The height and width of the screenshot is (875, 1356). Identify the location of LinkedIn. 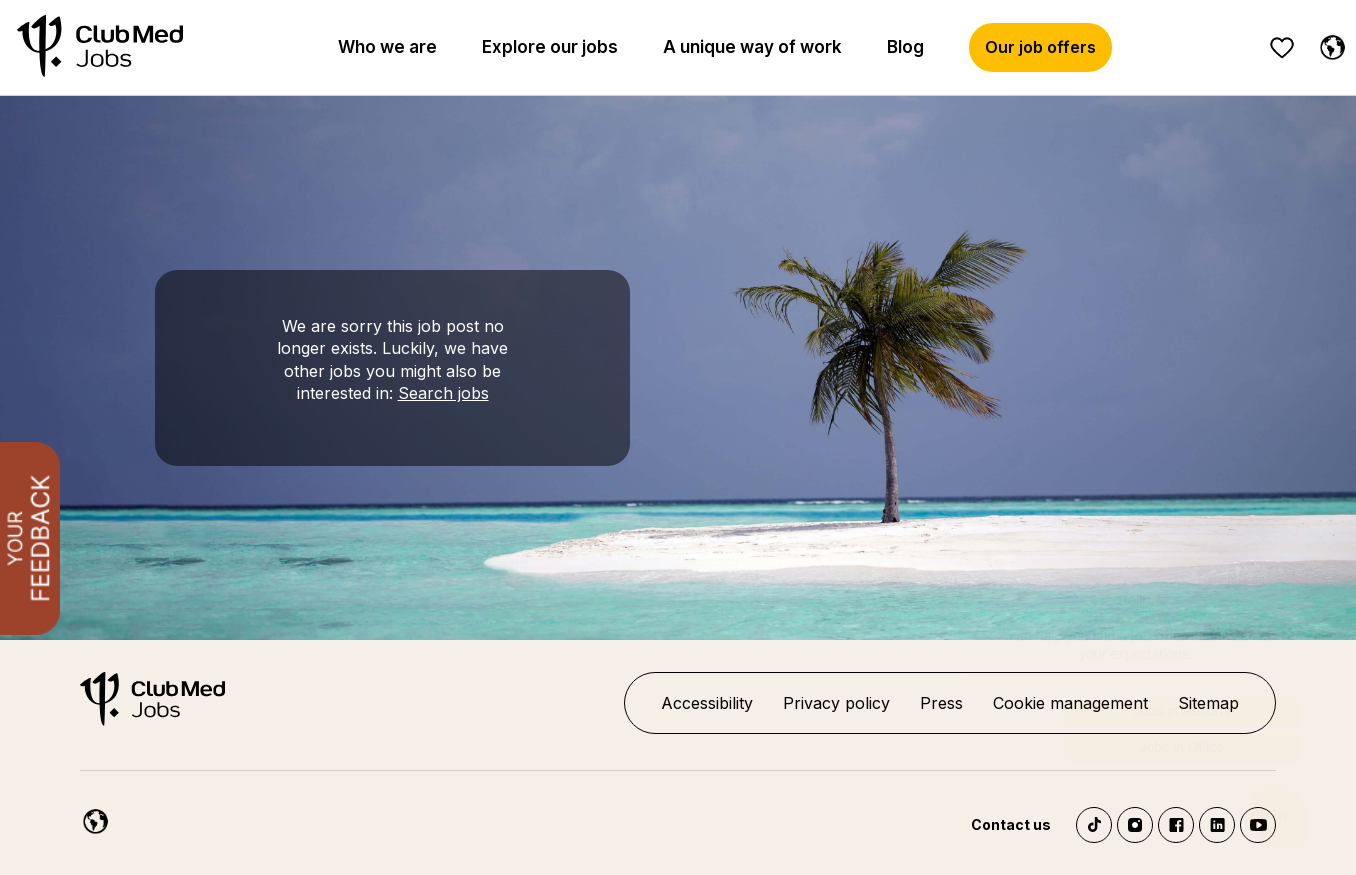
(1217, 825).